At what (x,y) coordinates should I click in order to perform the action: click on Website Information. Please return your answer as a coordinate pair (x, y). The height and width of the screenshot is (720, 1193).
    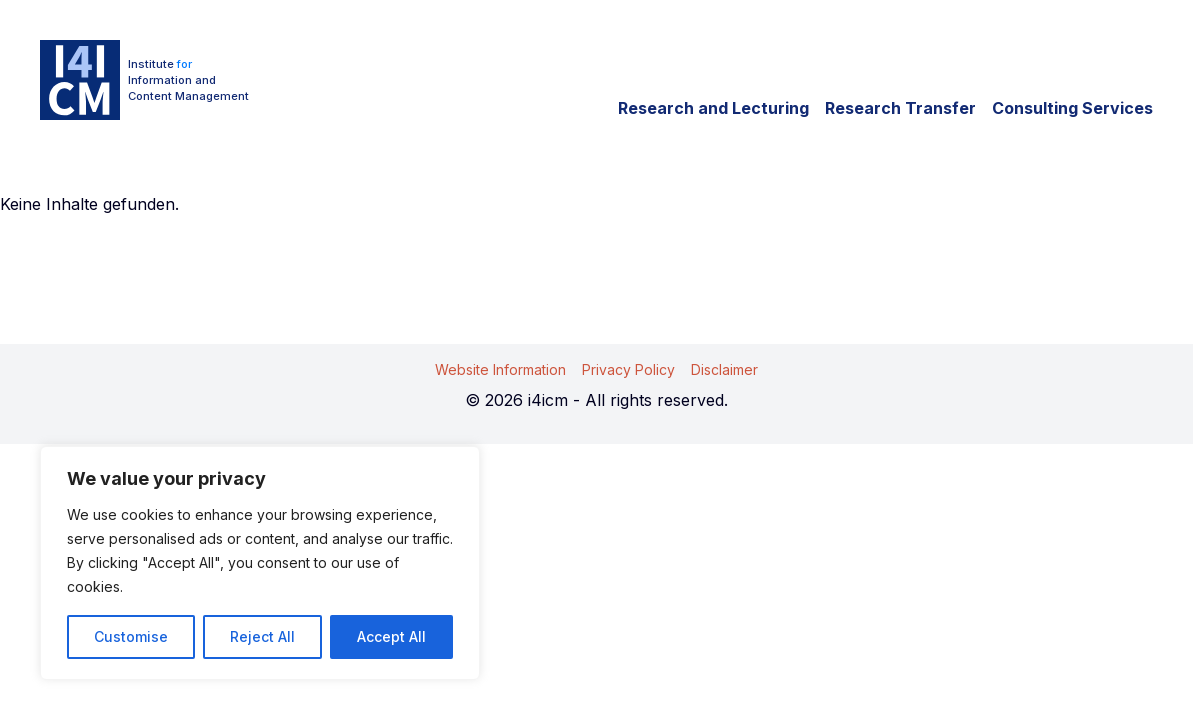
    Looking at the image, I should click on (500, 369).